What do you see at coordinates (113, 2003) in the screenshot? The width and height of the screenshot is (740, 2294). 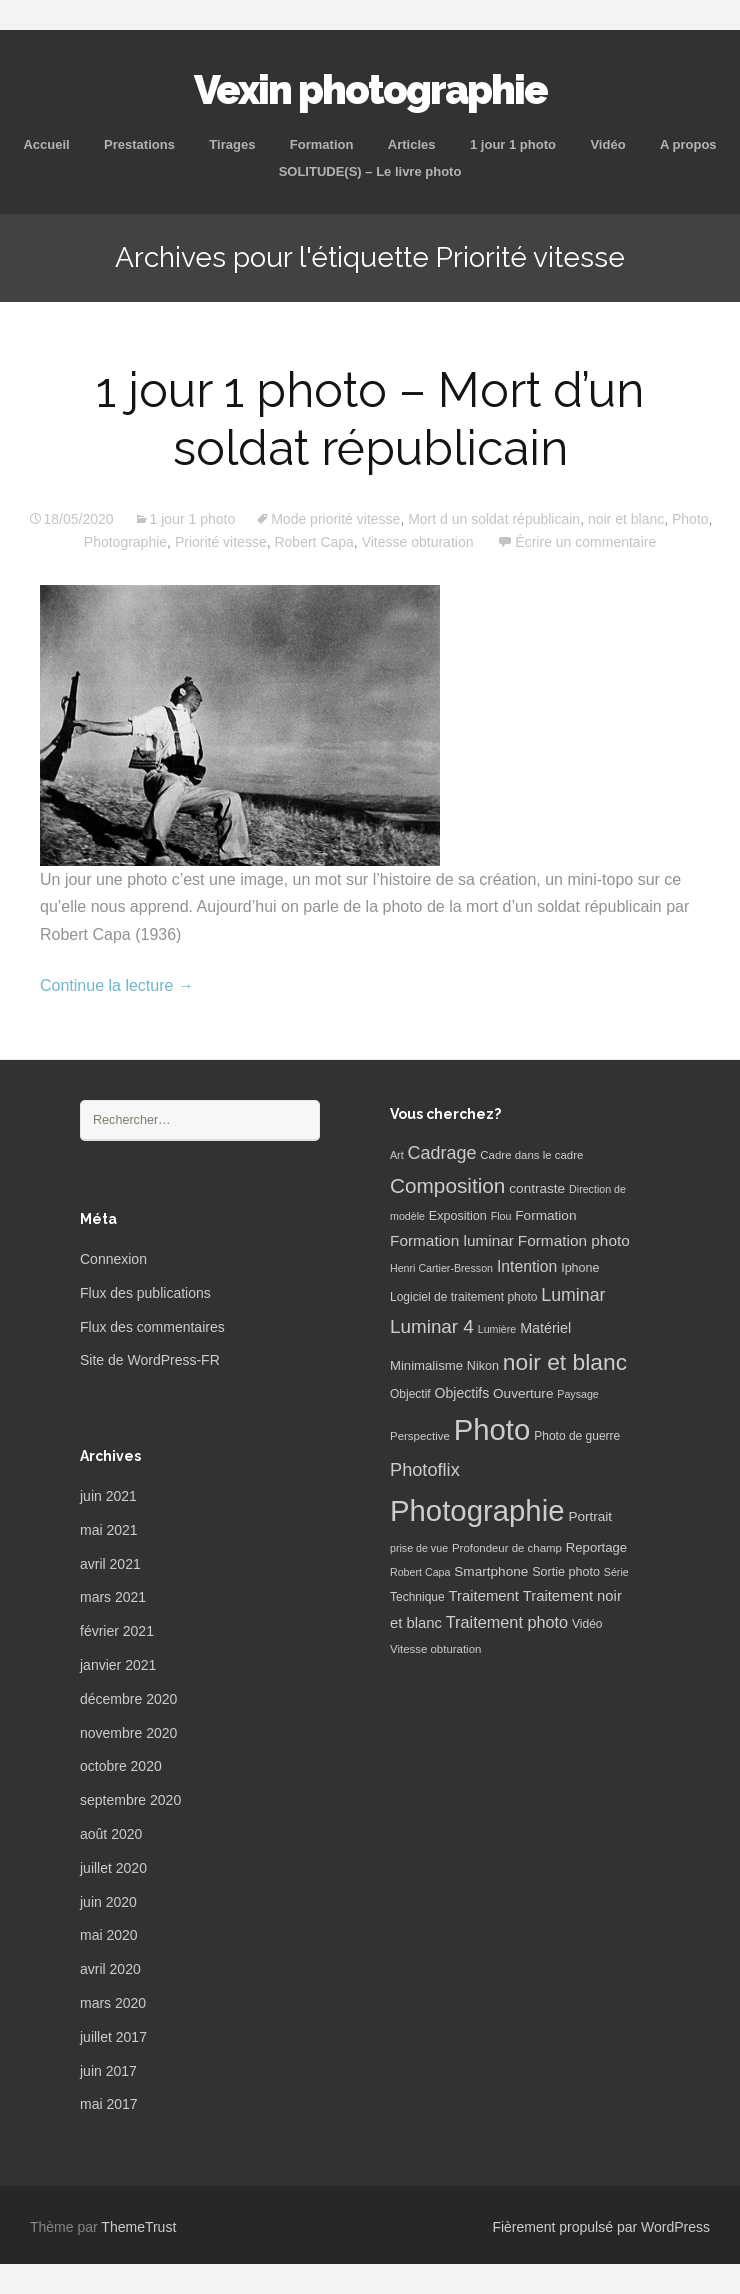 I see `mars 2020` at bounding box center [113, 2003].